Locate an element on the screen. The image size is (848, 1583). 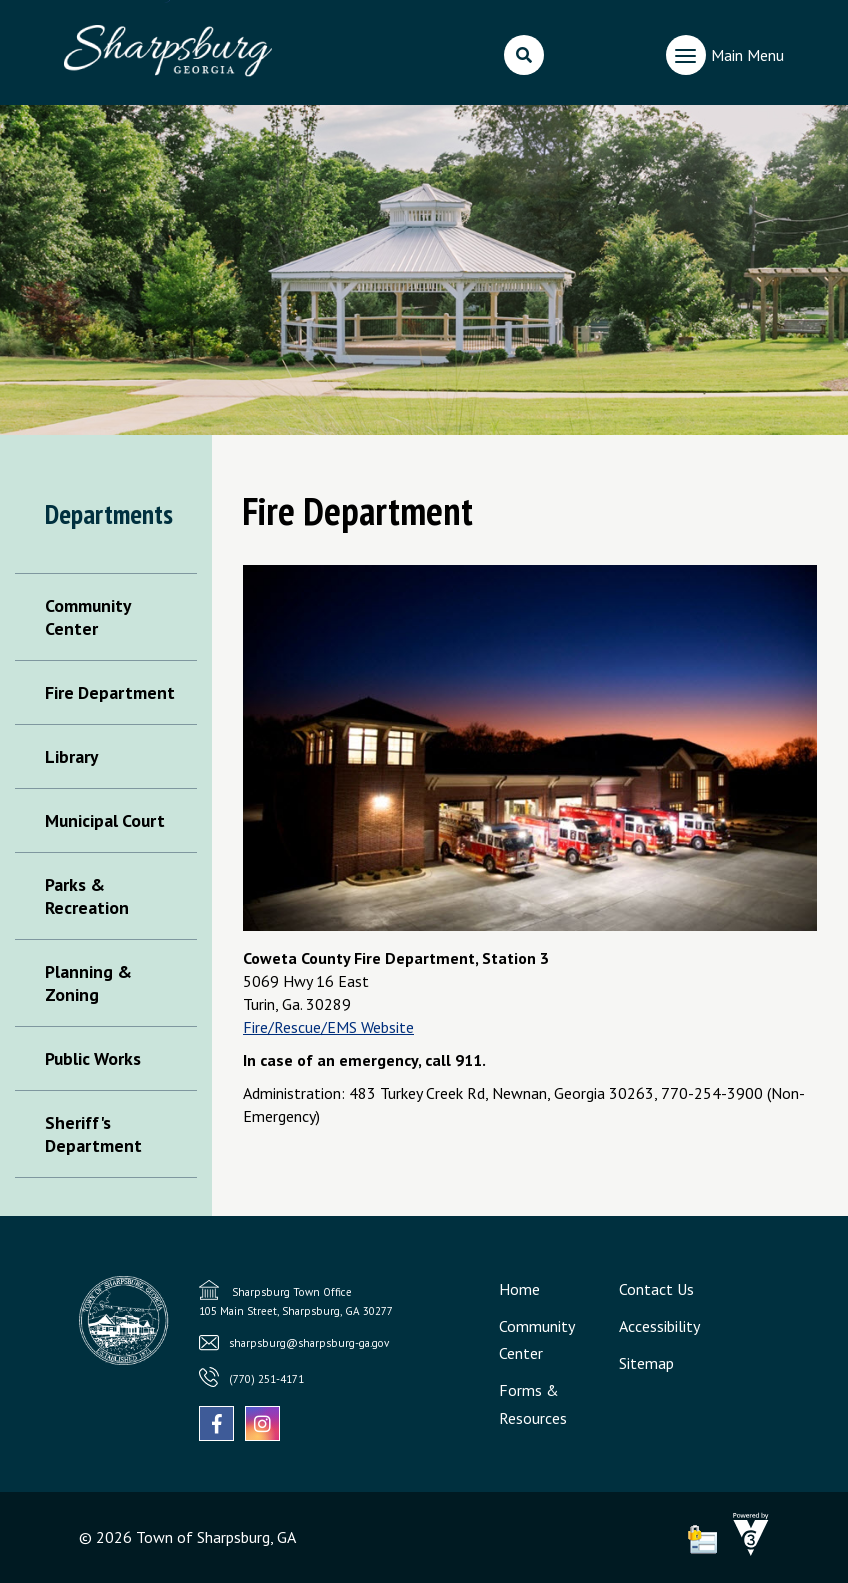
Accessibility is located at coordinates (659, 1326).